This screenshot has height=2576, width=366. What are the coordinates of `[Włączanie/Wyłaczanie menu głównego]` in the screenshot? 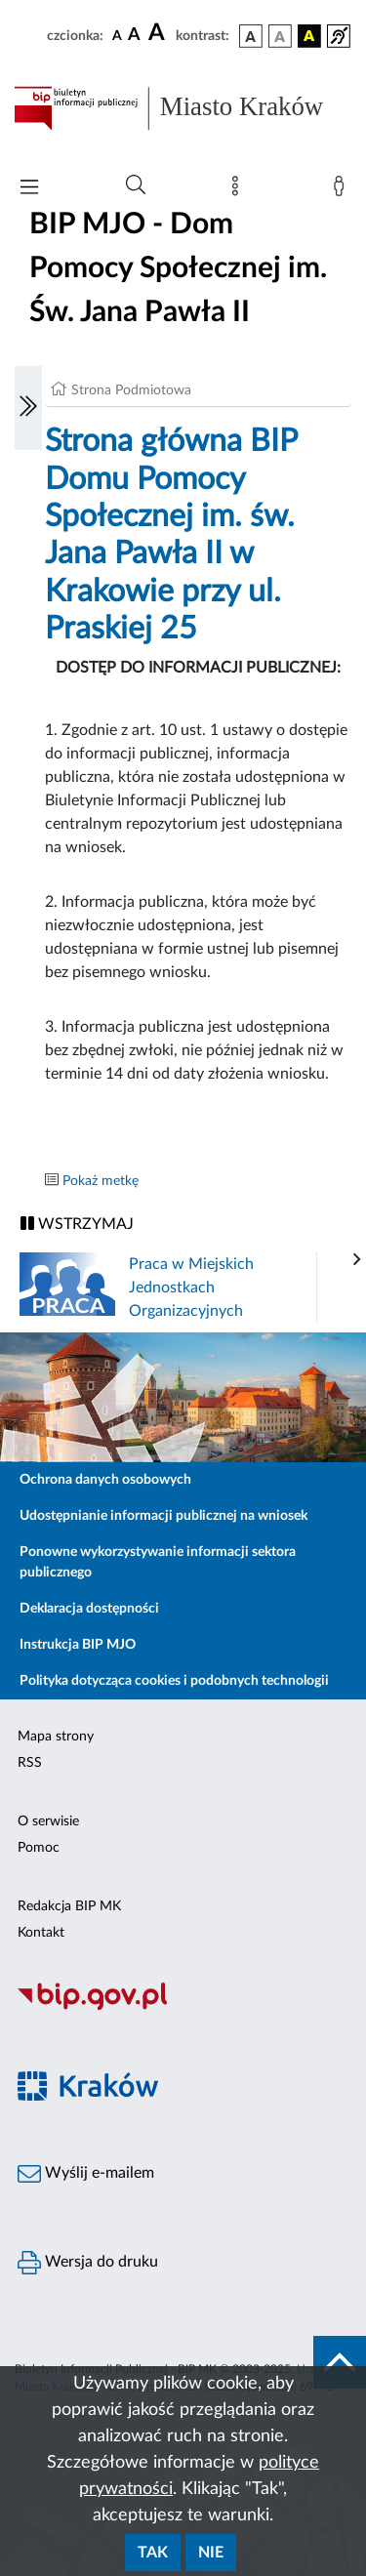 It's located at (29, 189).